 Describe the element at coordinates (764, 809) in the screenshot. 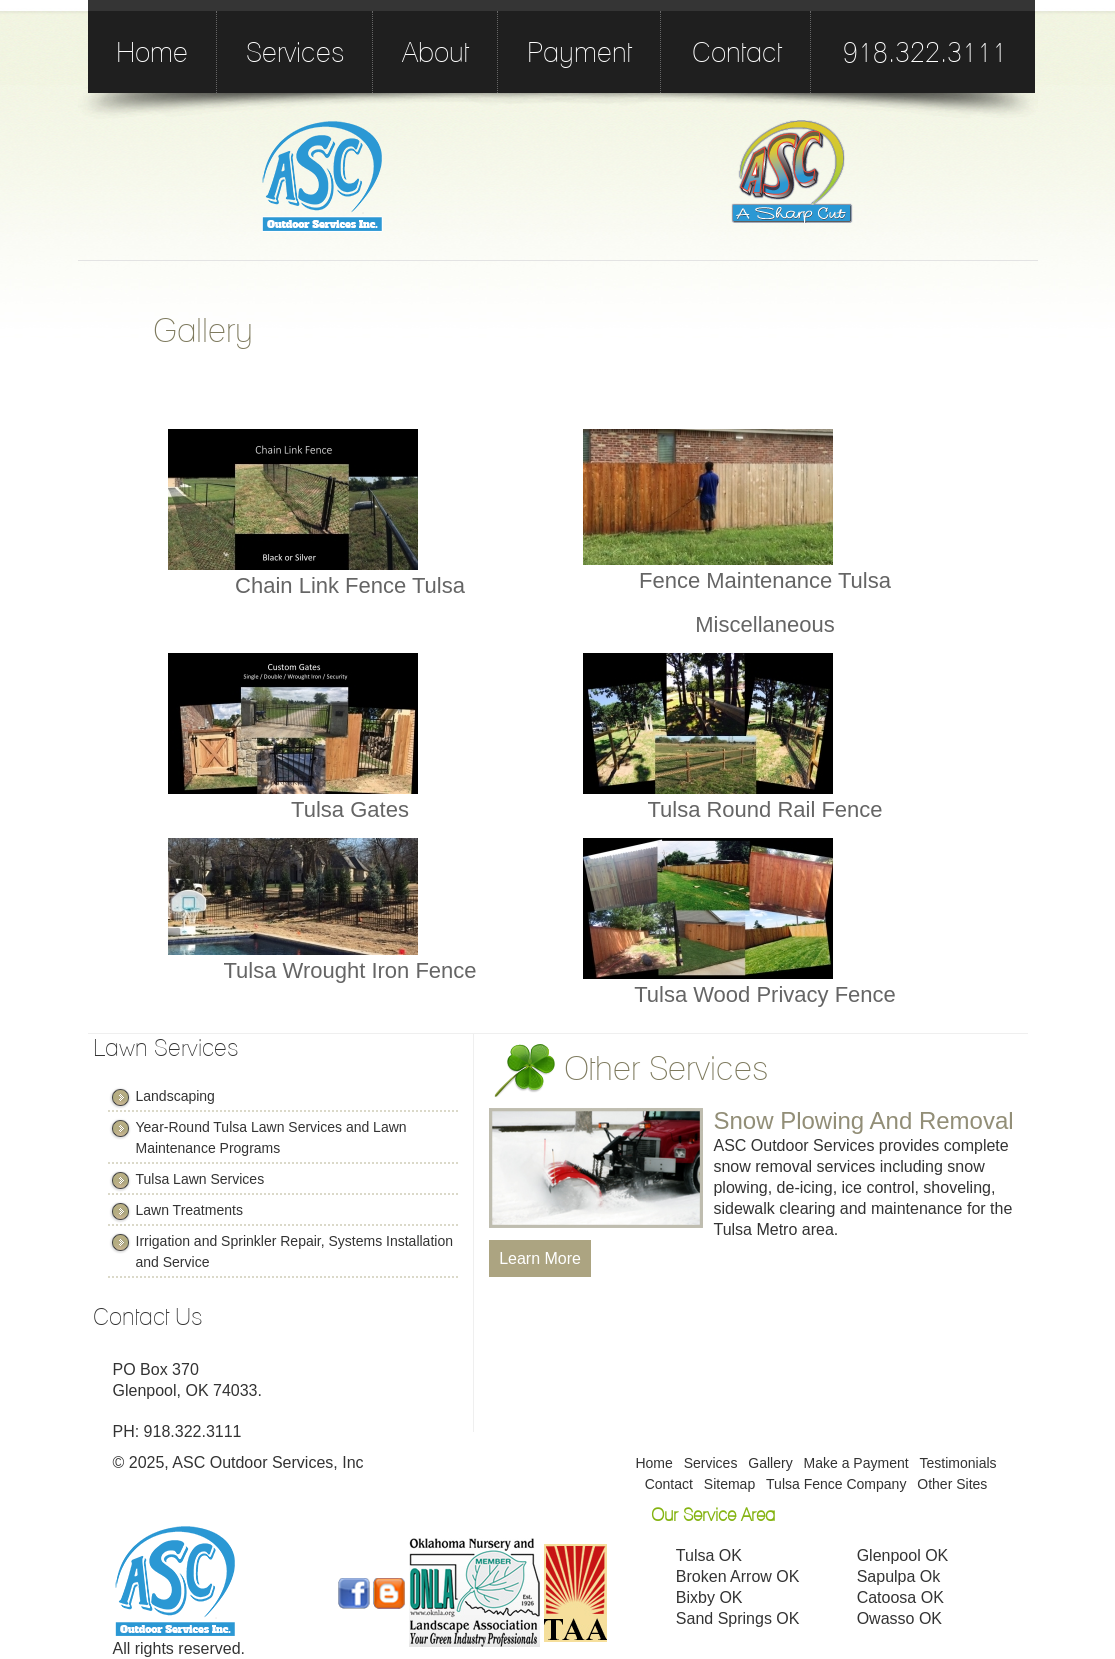

I see `Tulsa Round Rail Fence` at that location.